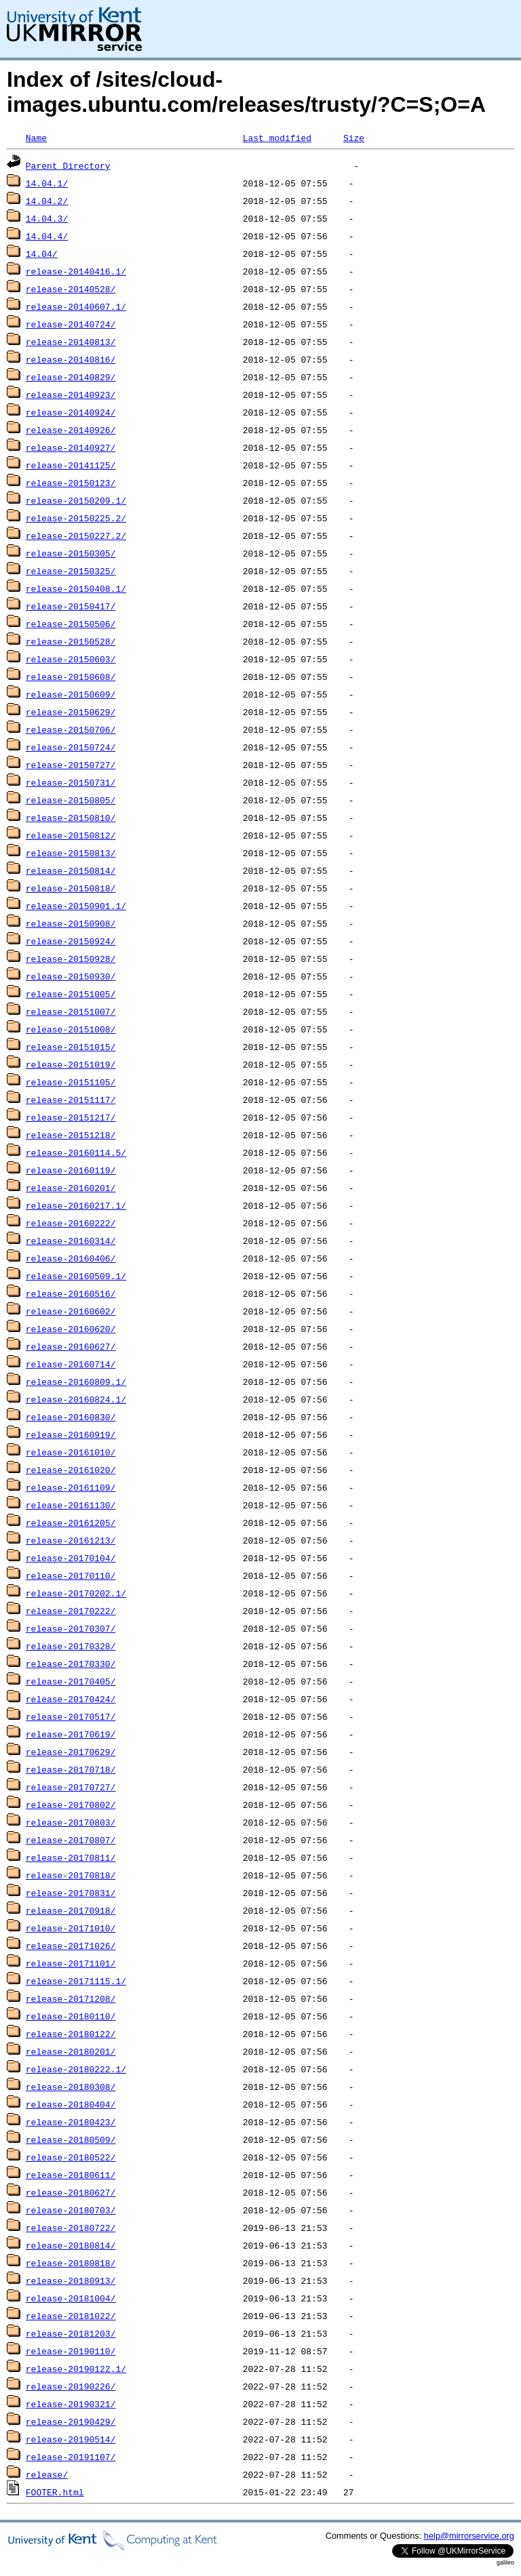 Image resolution: width=521 pixels, height=2576 pixels. Describe the element at coordinates (71, 676) in the screenshot. I see `release-20150608/` at that location.